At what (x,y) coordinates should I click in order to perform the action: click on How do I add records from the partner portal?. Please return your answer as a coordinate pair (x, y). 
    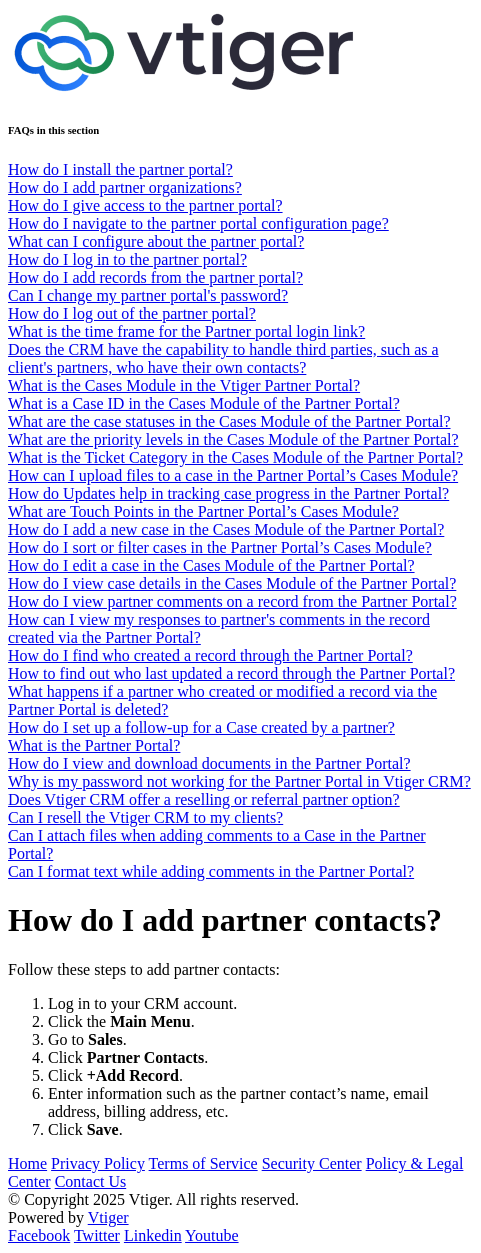
    Looking at the image, I should click on (155, 277).